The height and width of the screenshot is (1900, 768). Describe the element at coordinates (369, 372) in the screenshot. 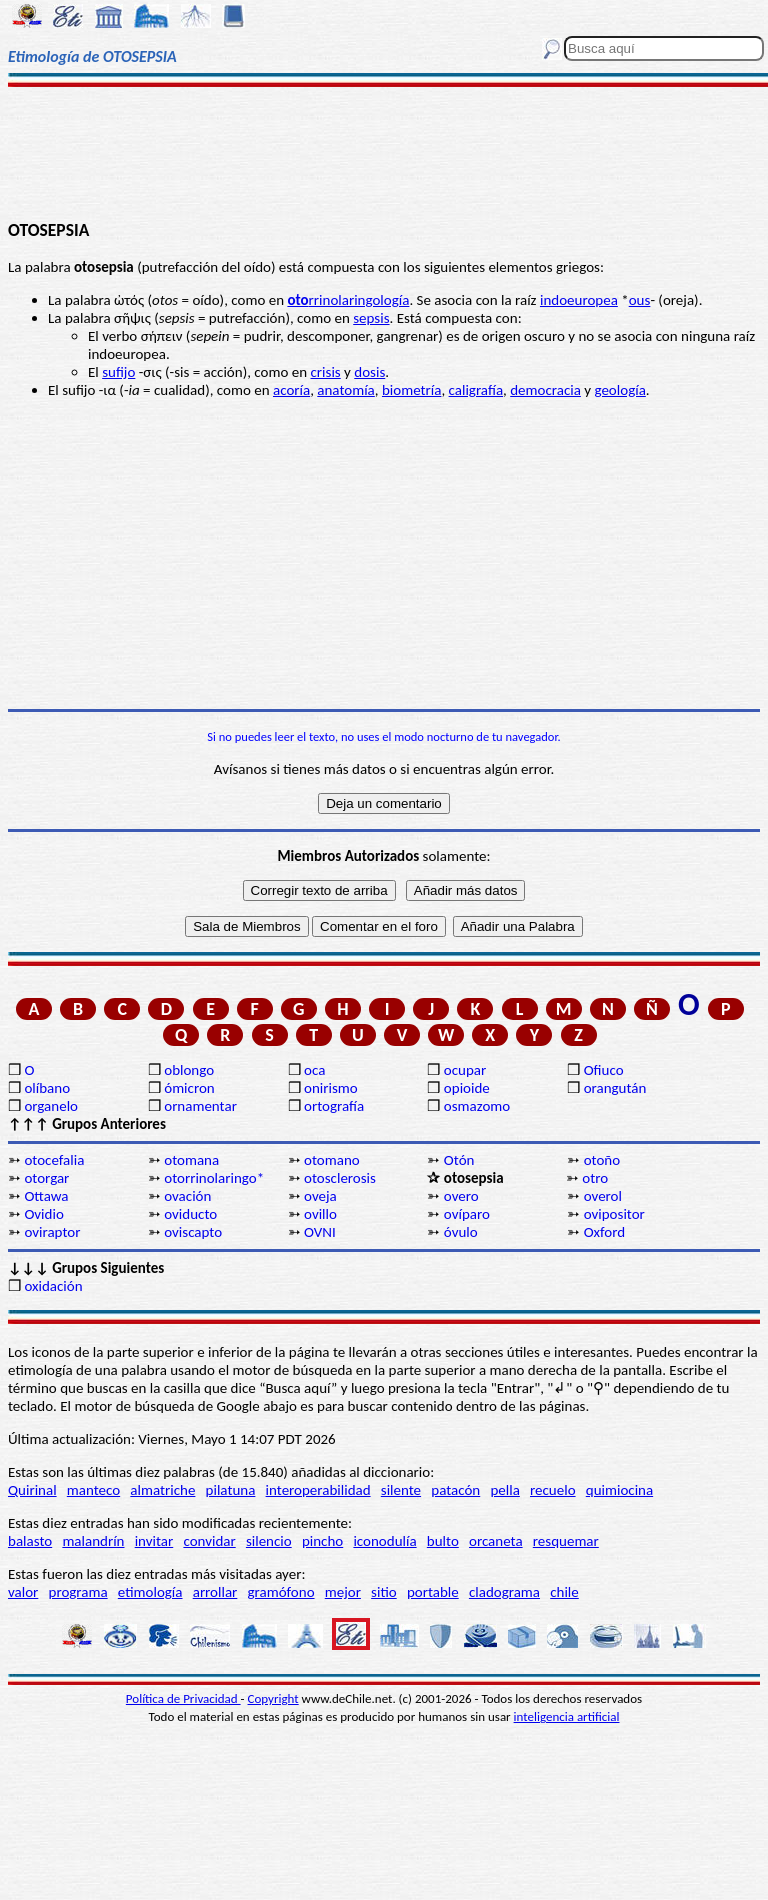

I see `dosis` at that location.